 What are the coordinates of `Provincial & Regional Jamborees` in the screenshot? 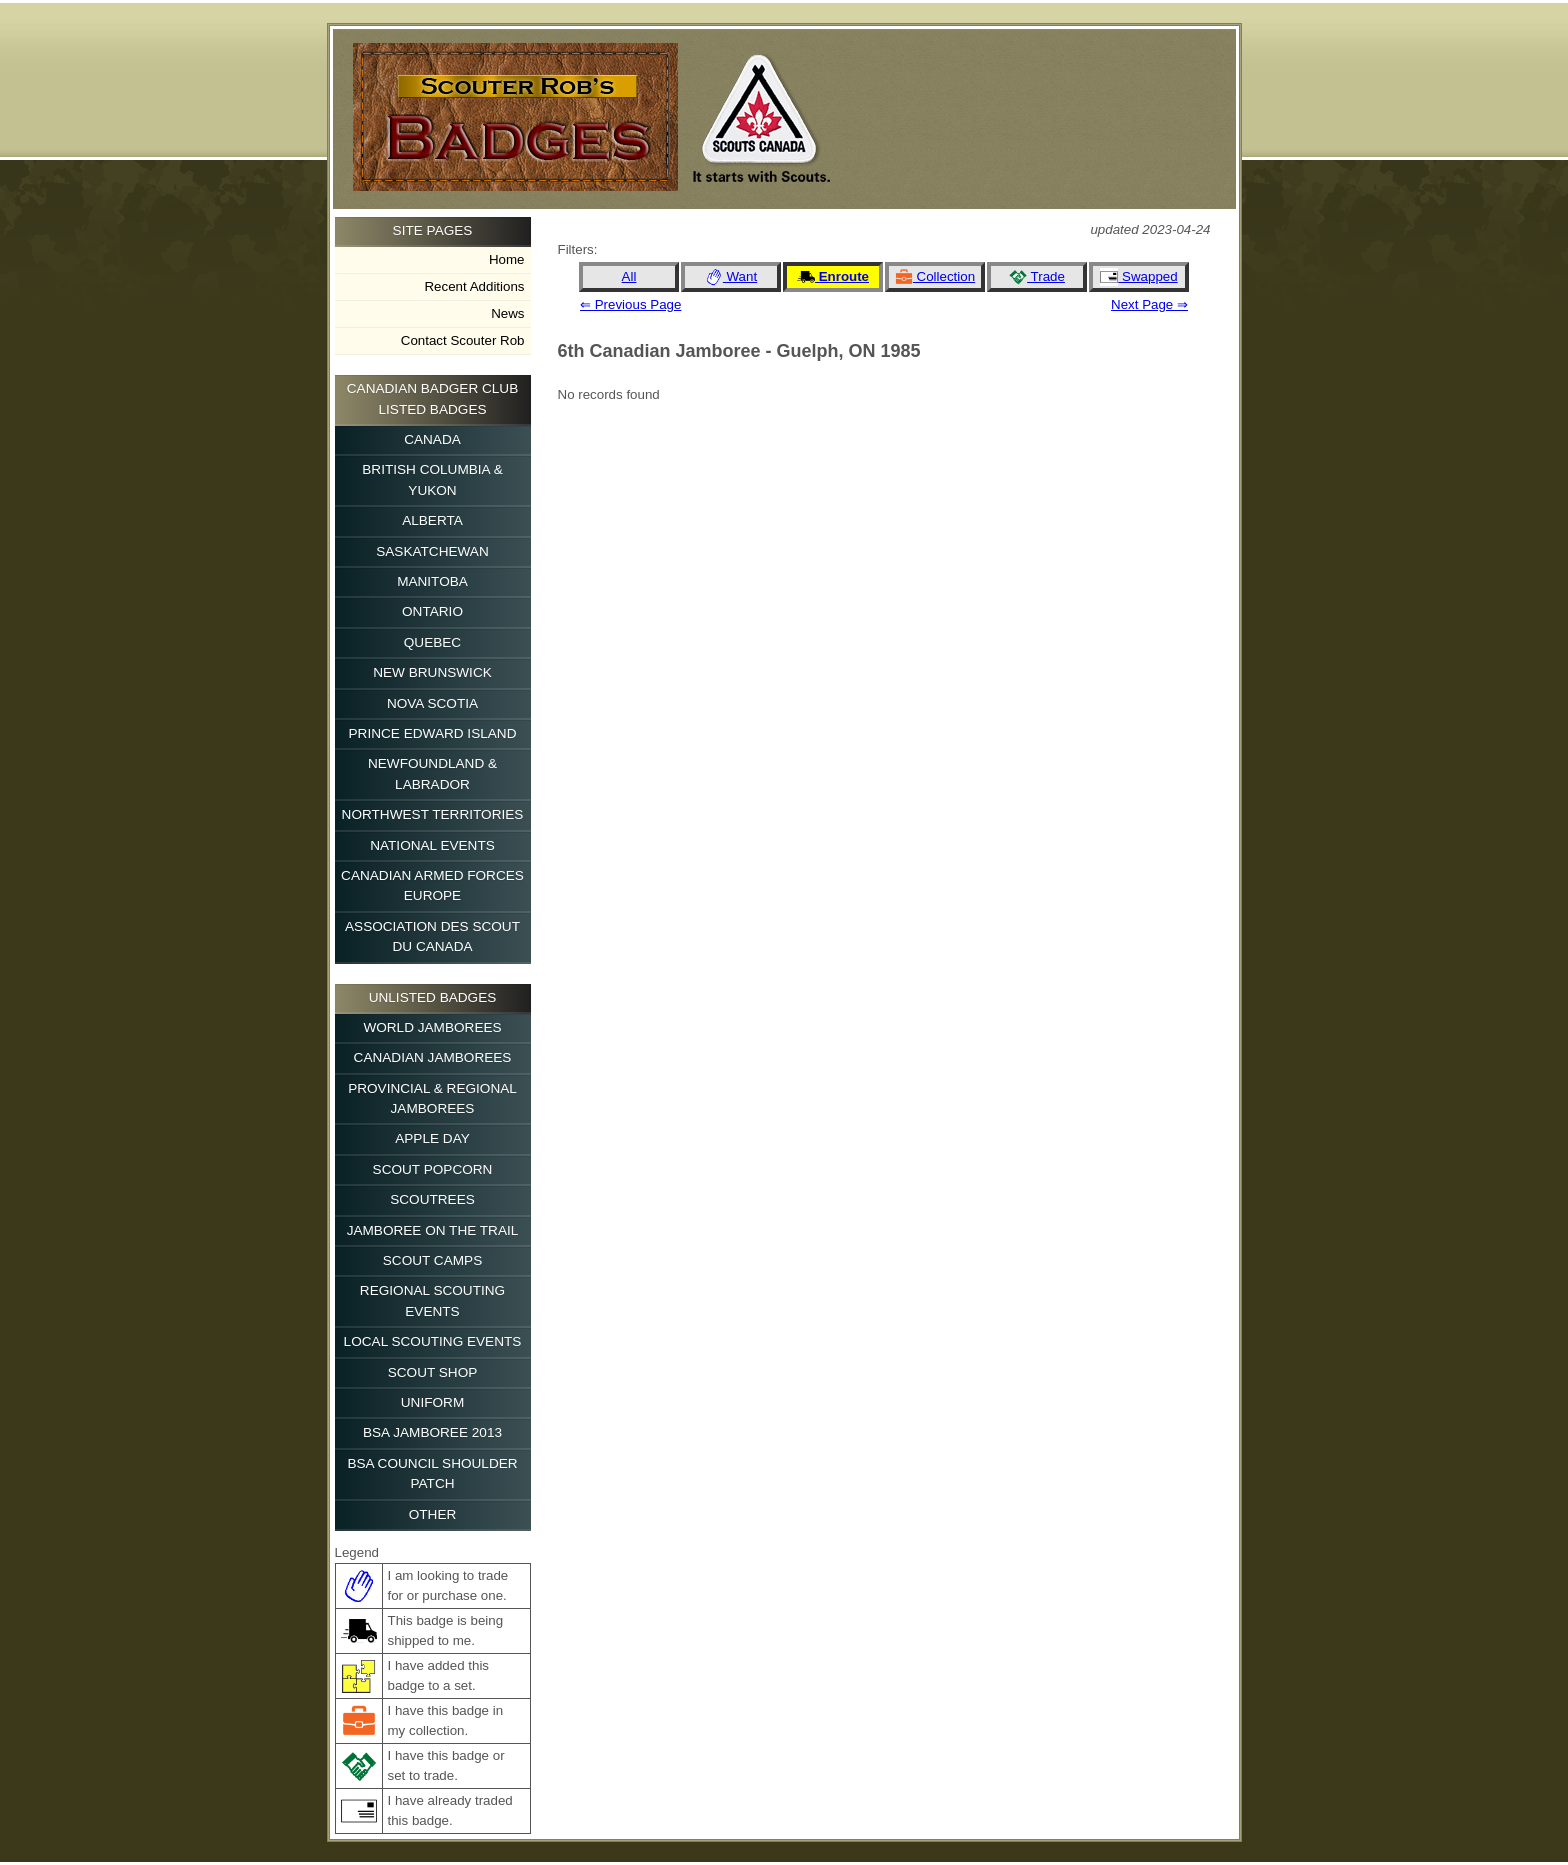 It's located at (432, 1098).